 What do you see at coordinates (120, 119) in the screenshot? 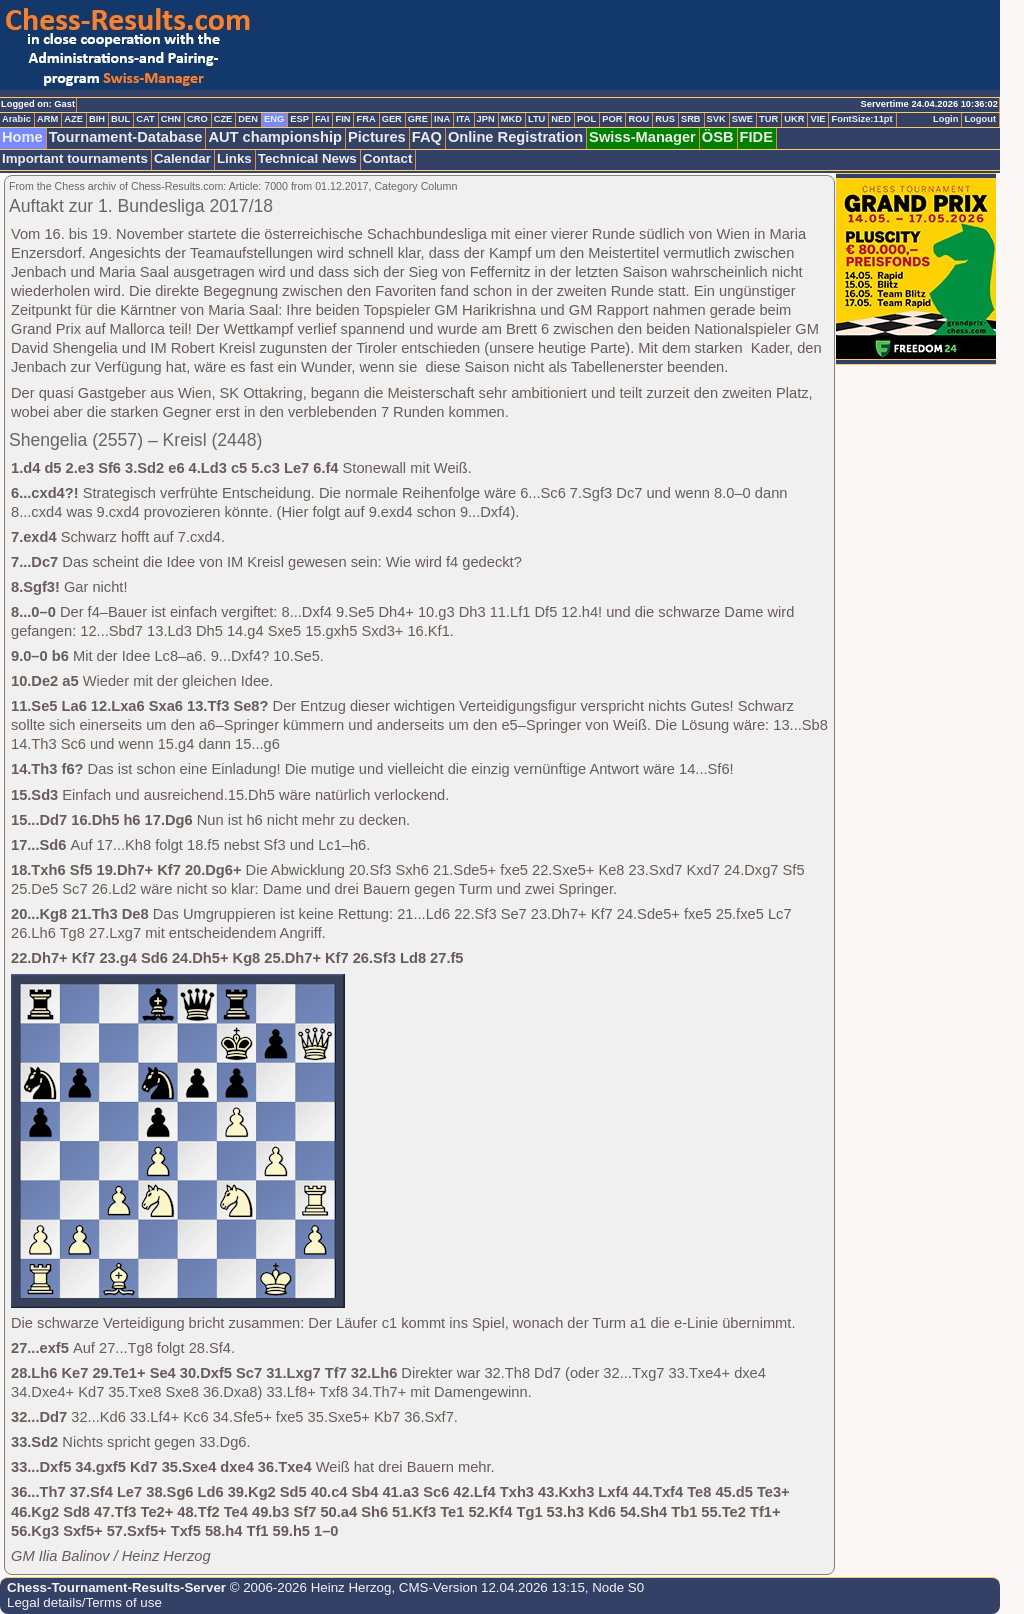
I see `BUL` at bounding box center [120, 119].